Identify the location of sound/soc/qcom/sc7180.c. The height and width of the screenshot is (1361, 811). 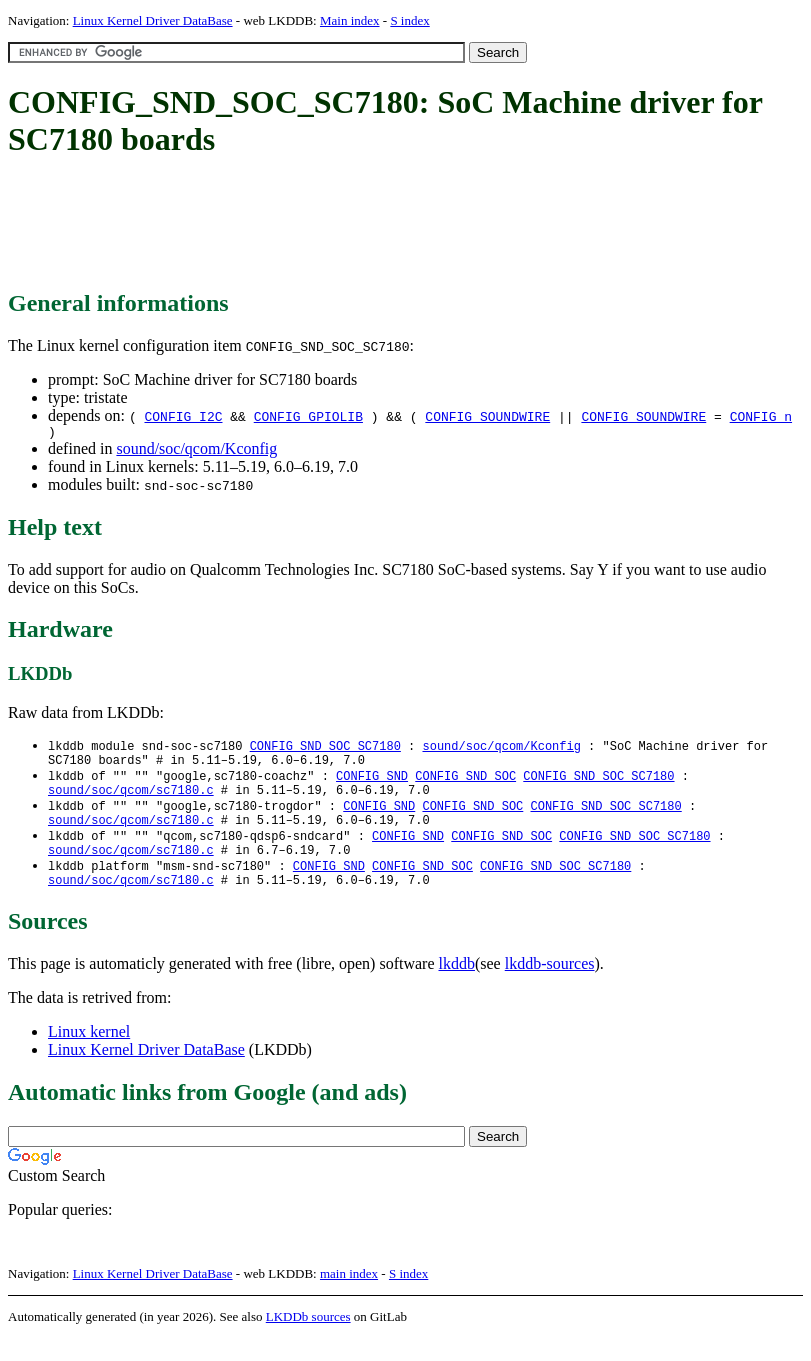
(131, 800).